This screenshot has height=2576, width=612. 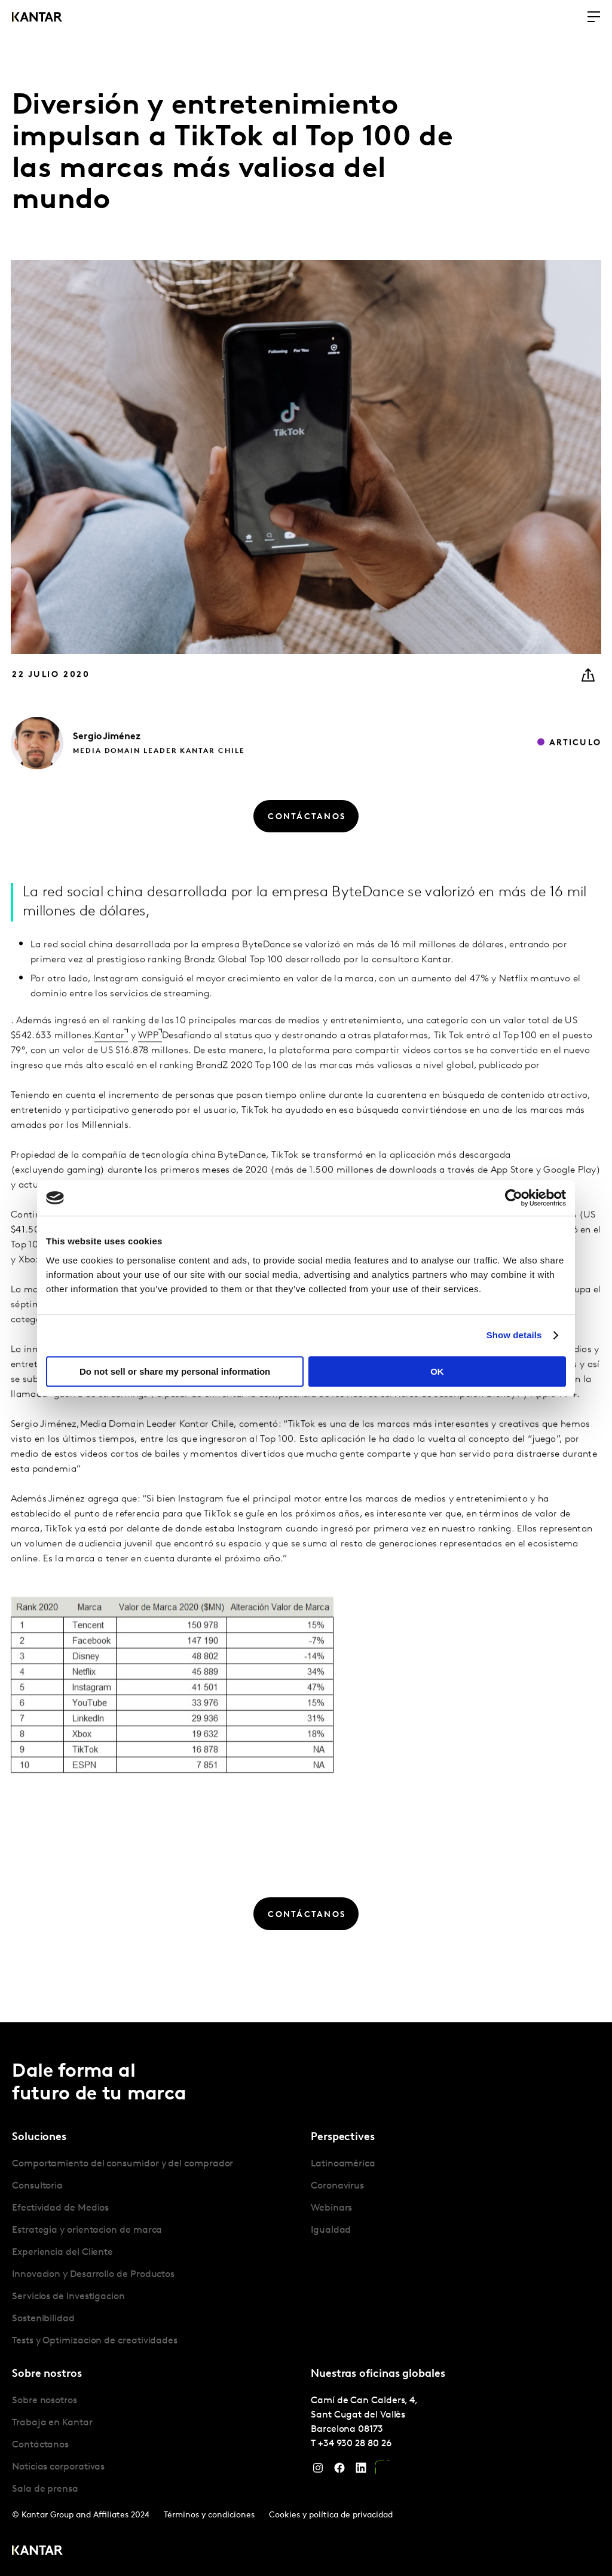 I want to click on Trabaja en Kantar, so click(x=52, y=2423).